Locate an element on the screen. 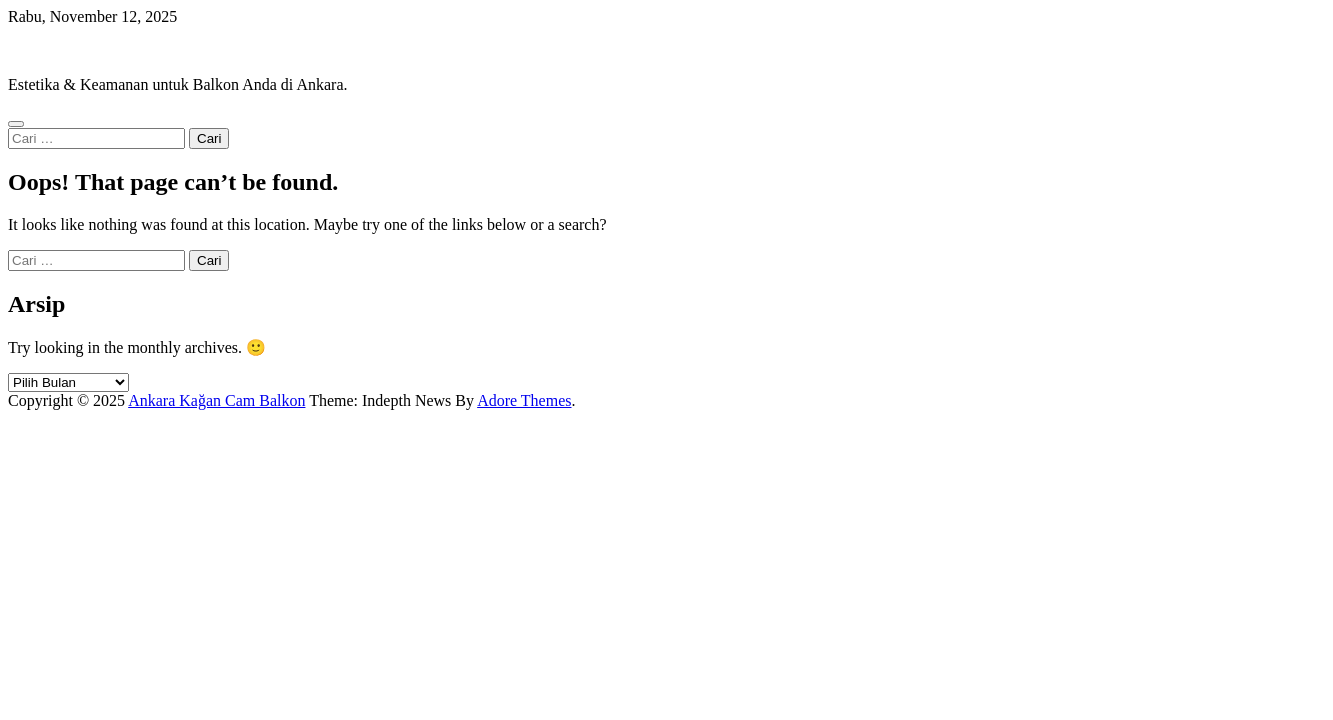 The width and height of the screenshot is (1333, 720). Adore Themes is located at coordinates (524, 400).